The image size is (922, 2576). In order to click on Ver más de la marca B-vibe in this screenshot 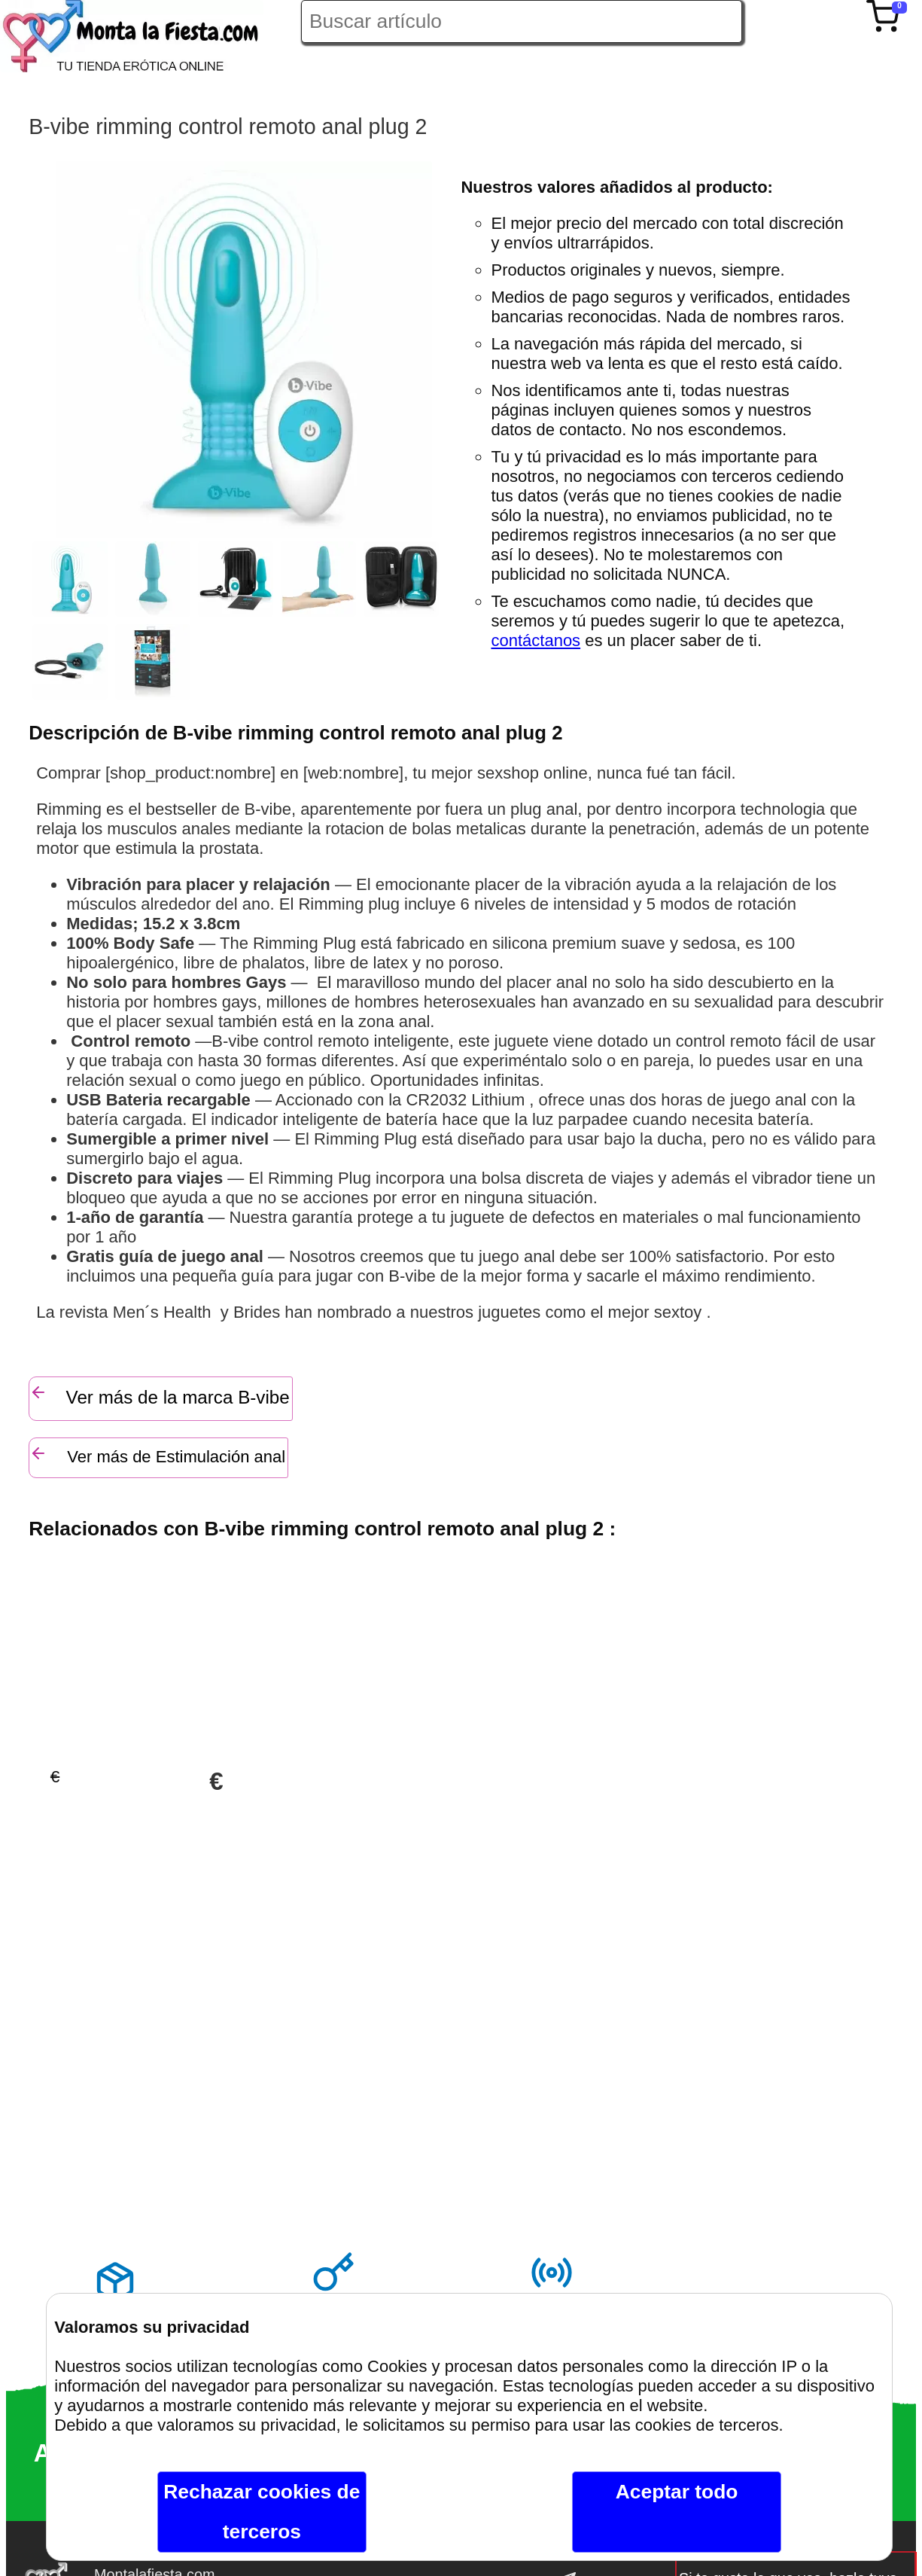, I will do `click(159, 1395)`.